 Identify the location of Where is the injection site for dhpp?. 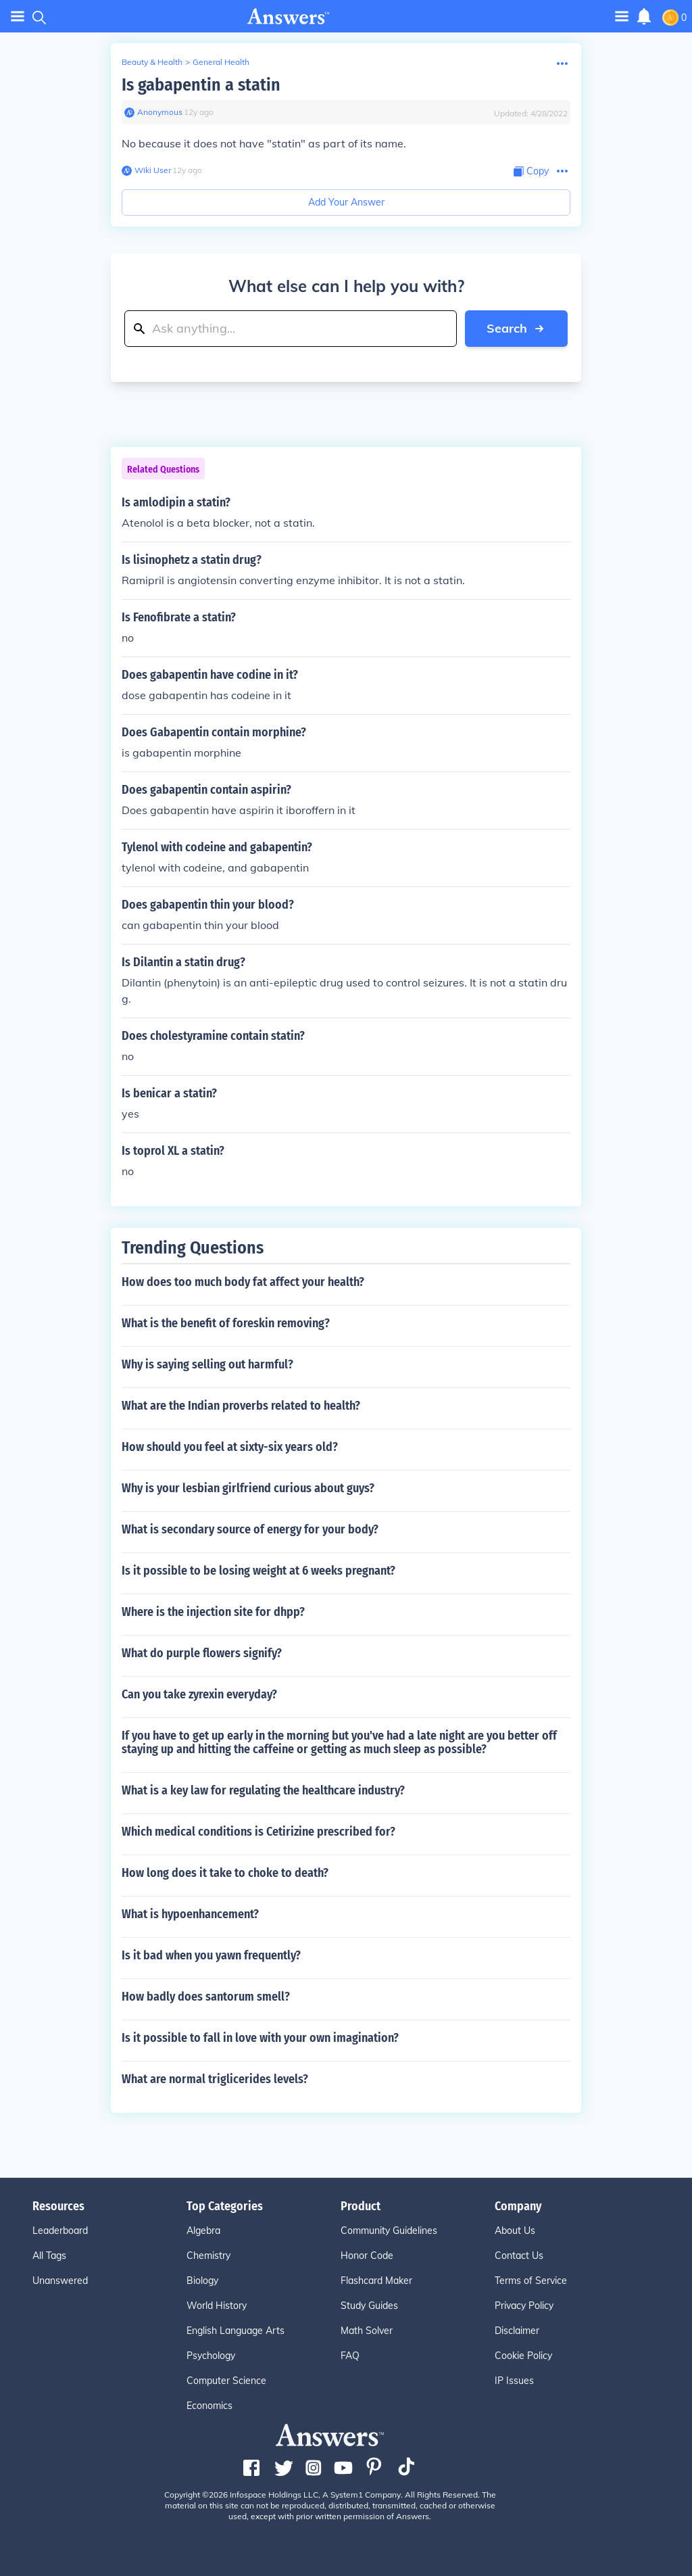
(213, 1611).